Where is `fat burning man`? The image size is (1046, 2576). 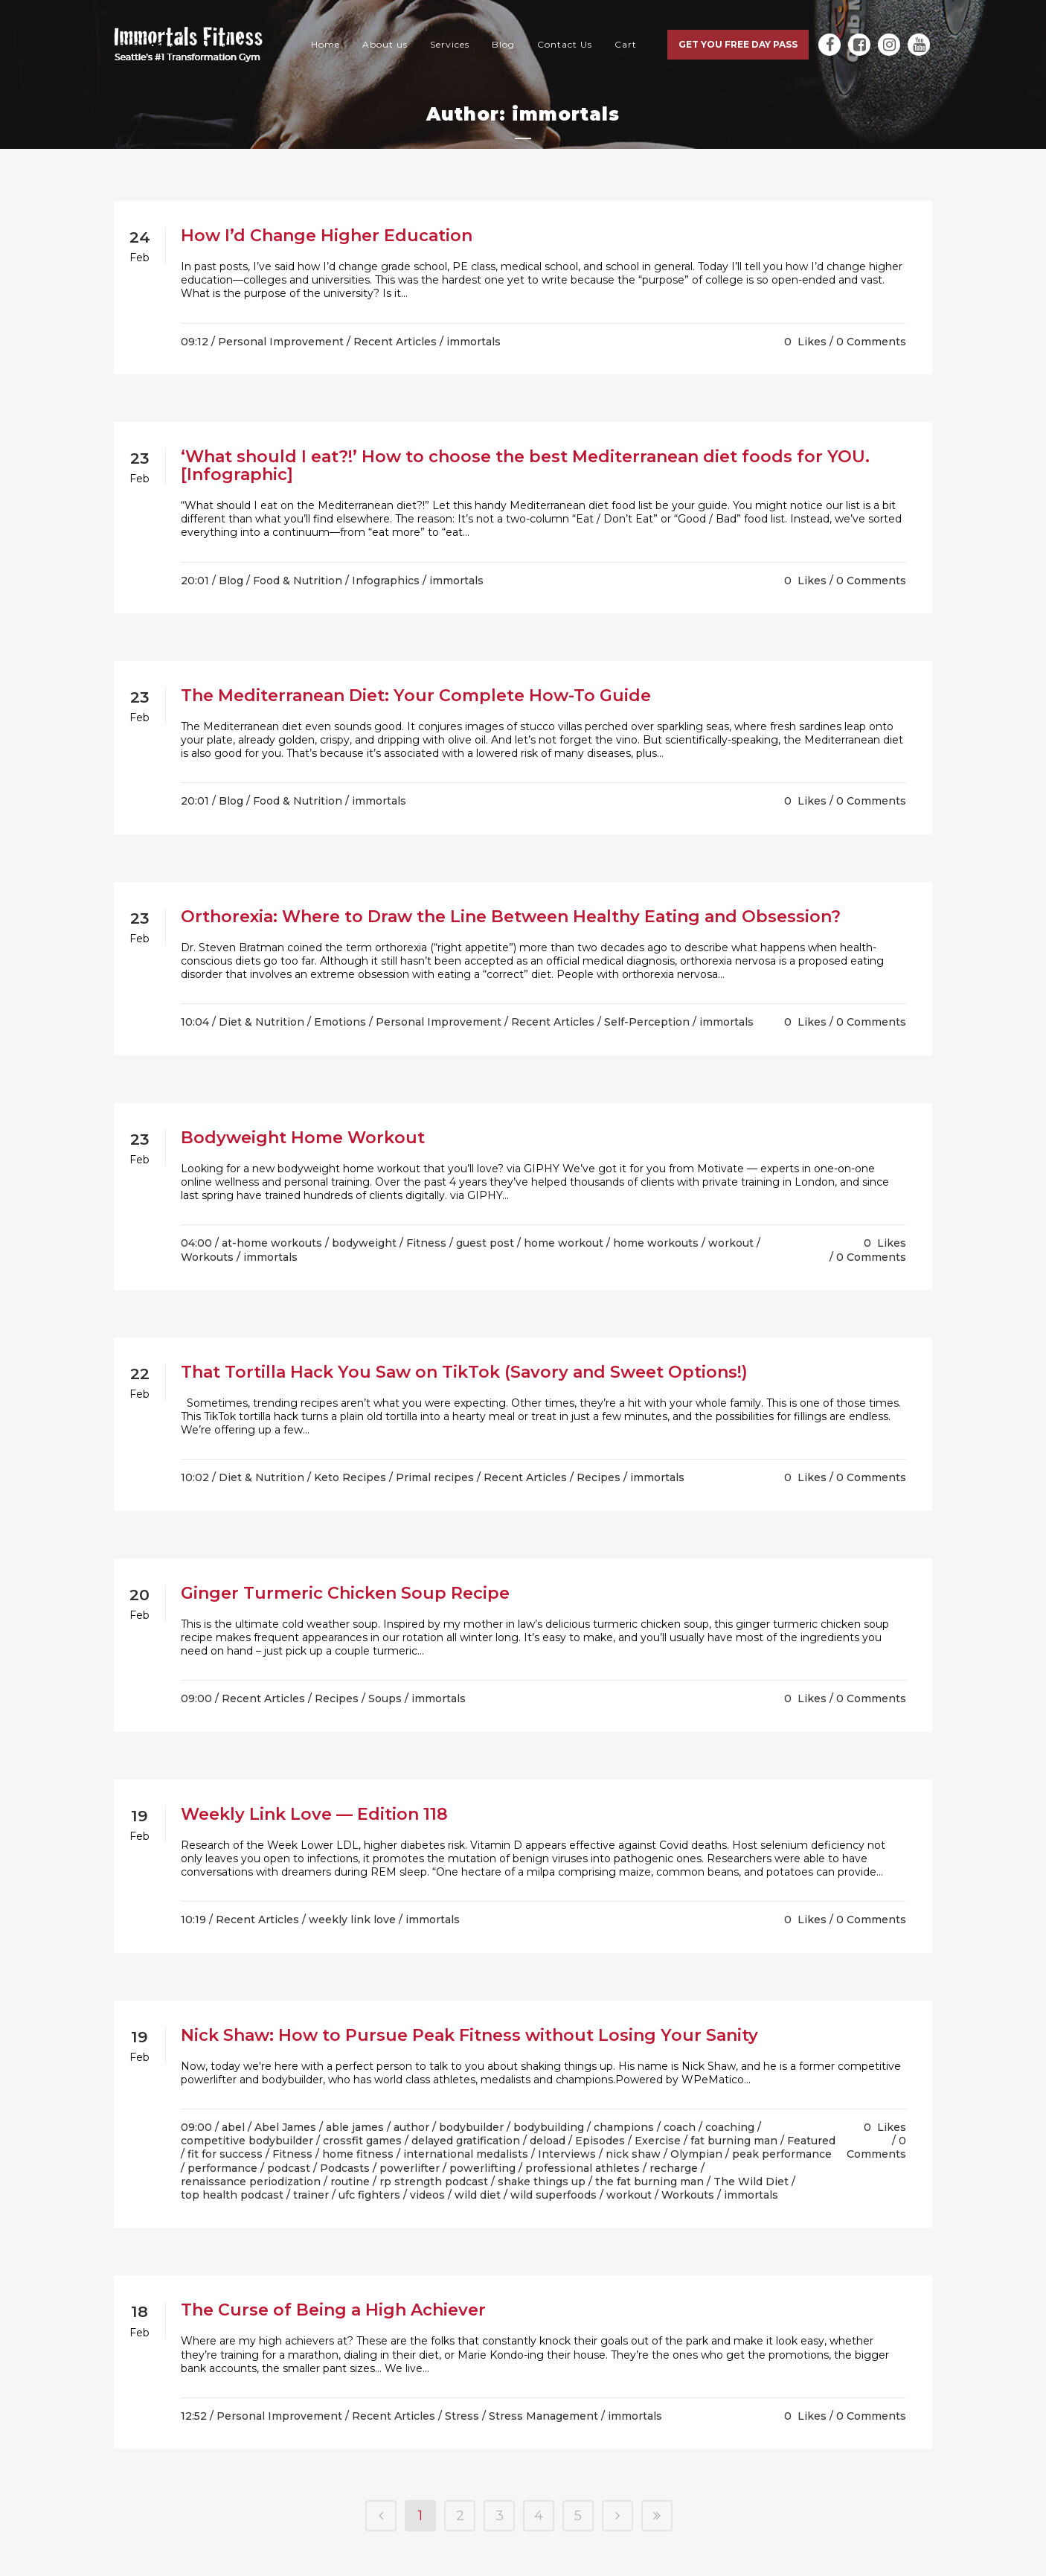
fat burning man is located at coordinates (733, 2140).